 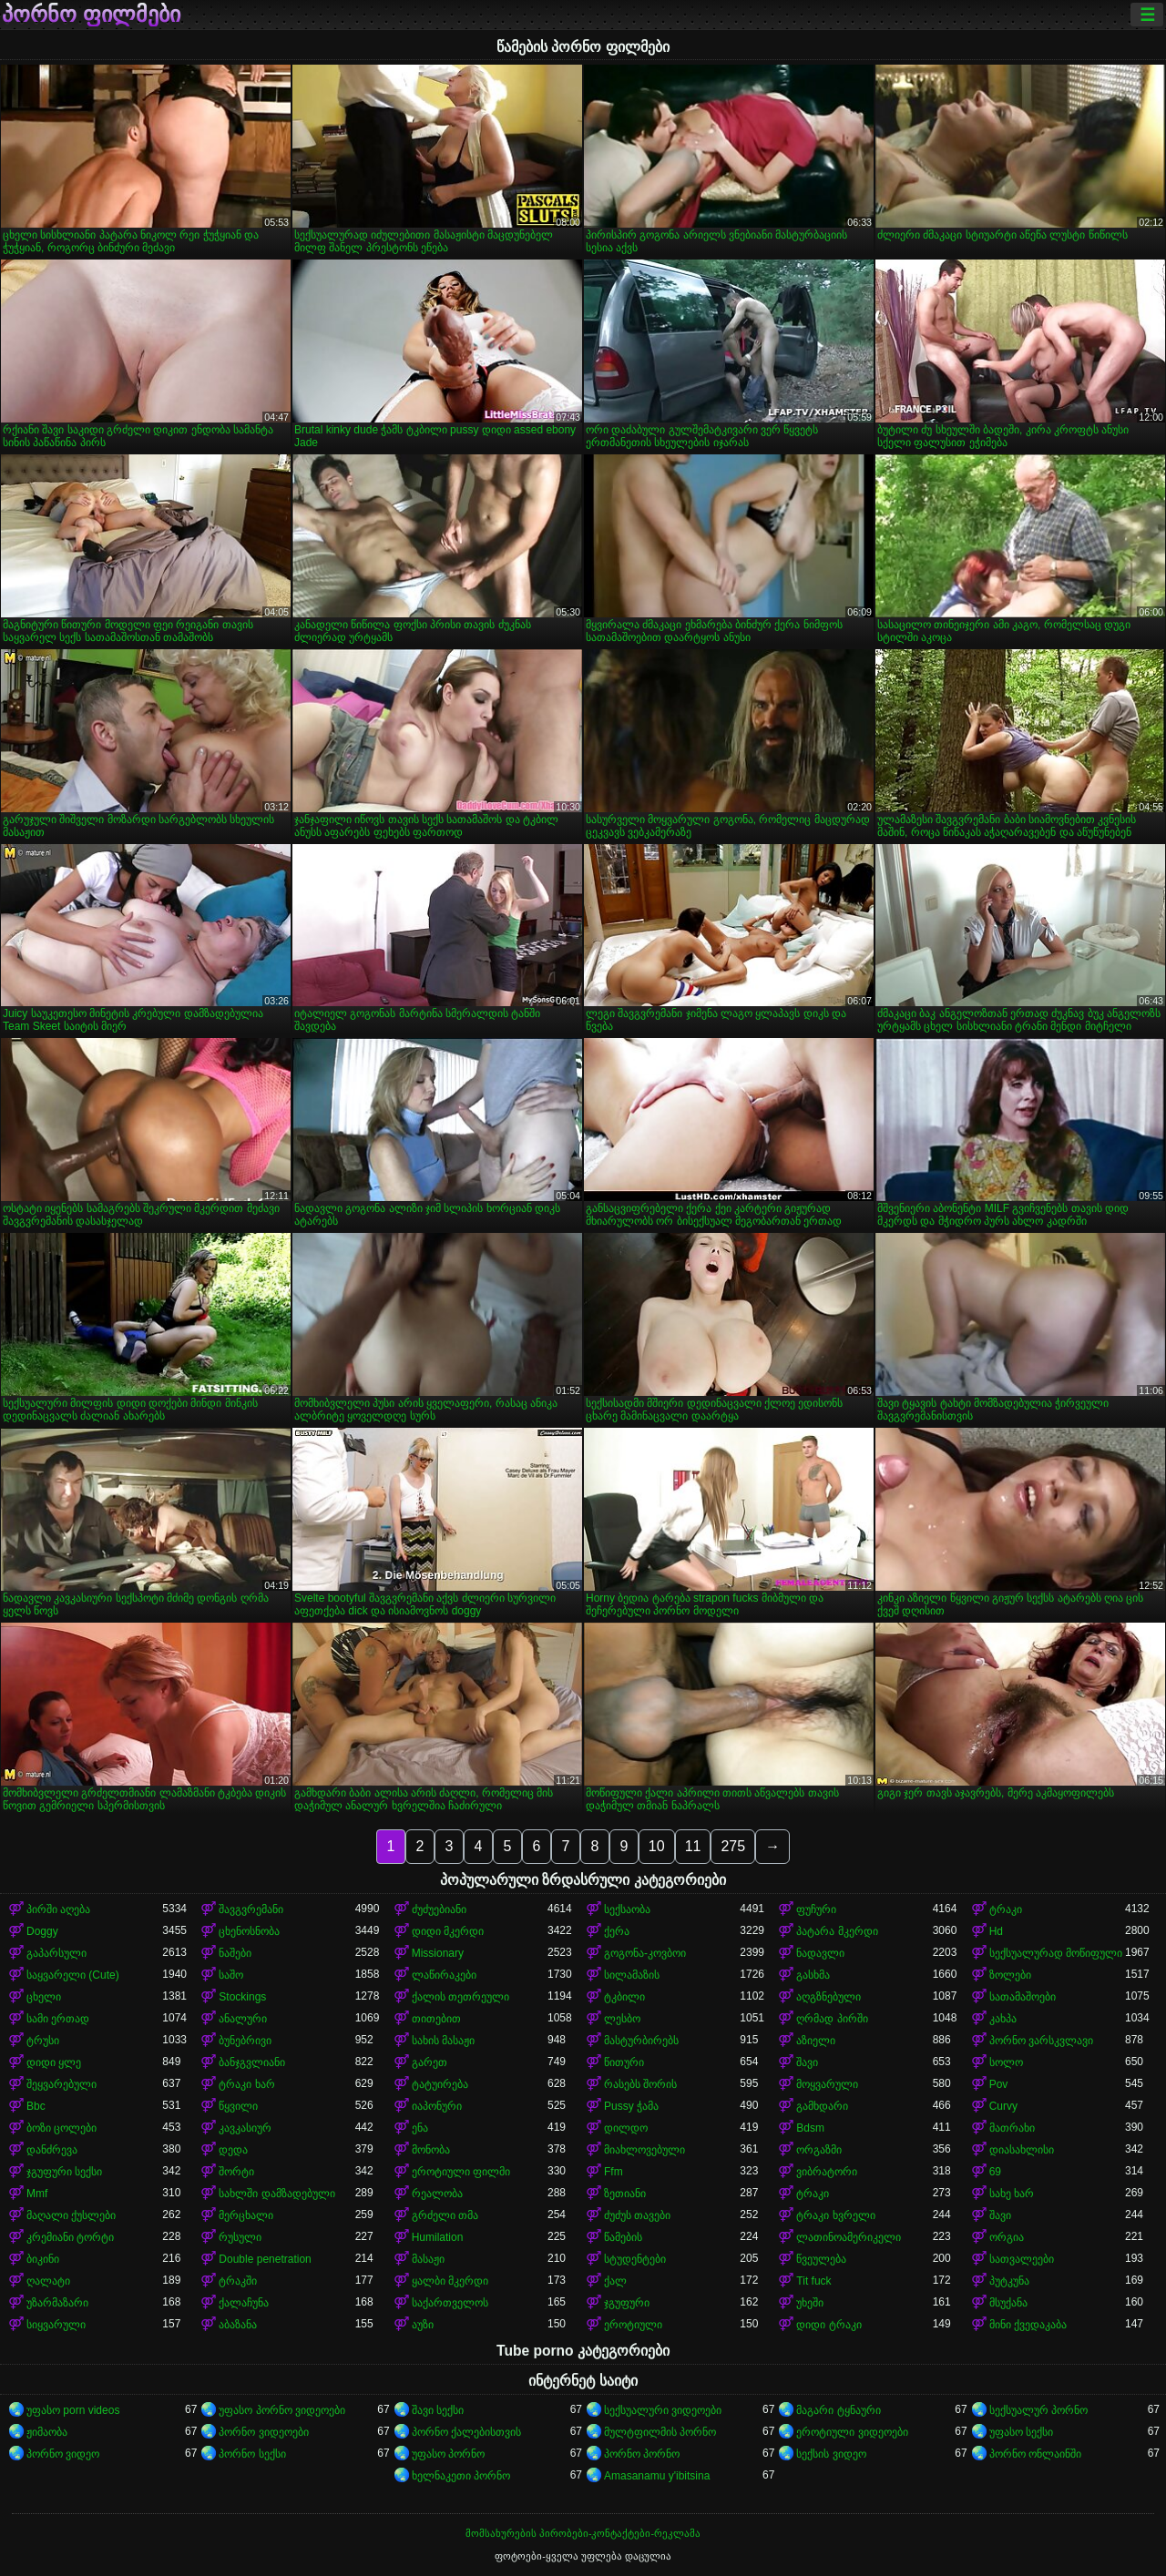 What do you see at coordinates (428, 2259) in the screenshot?
I see `მასაჟი` at bounding box center [428, 2259].